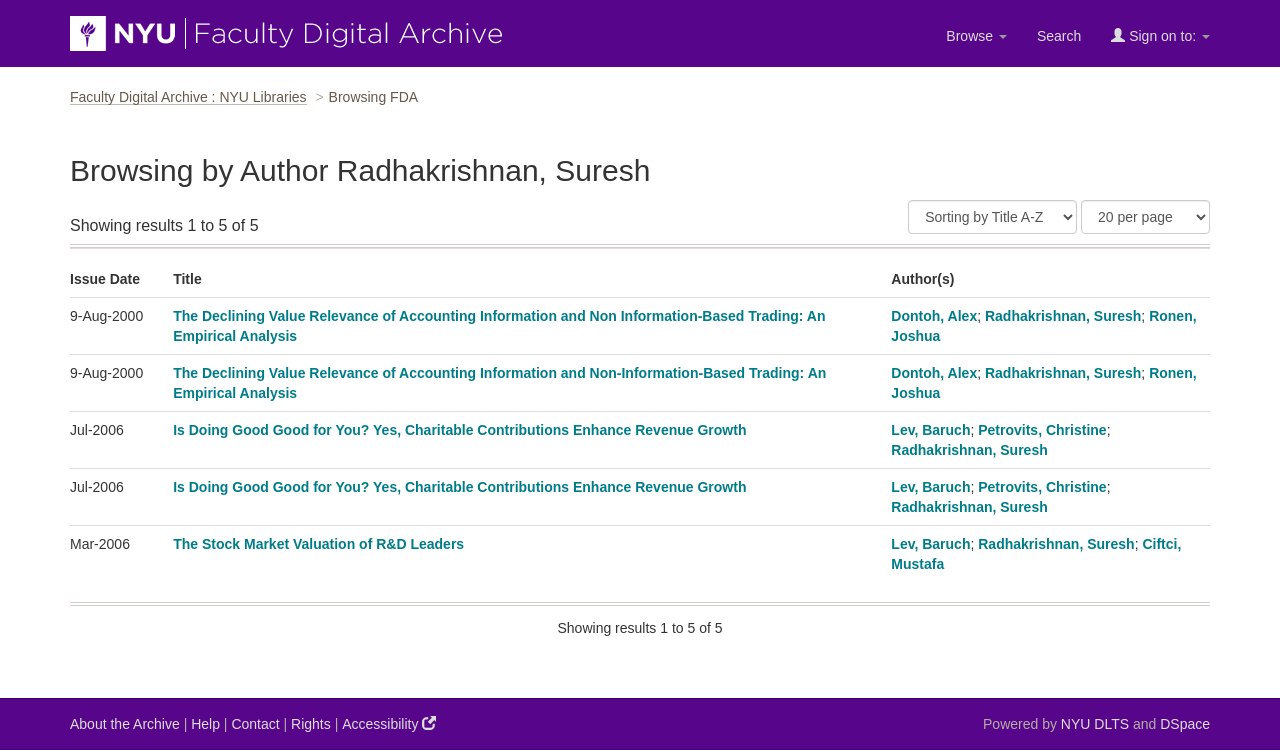 The width and height of the screenshot is (1280, 750). What do you see at coordinates (1059, 36) in the screenshot?
I see `Search` at bounding box center [1059, 36].